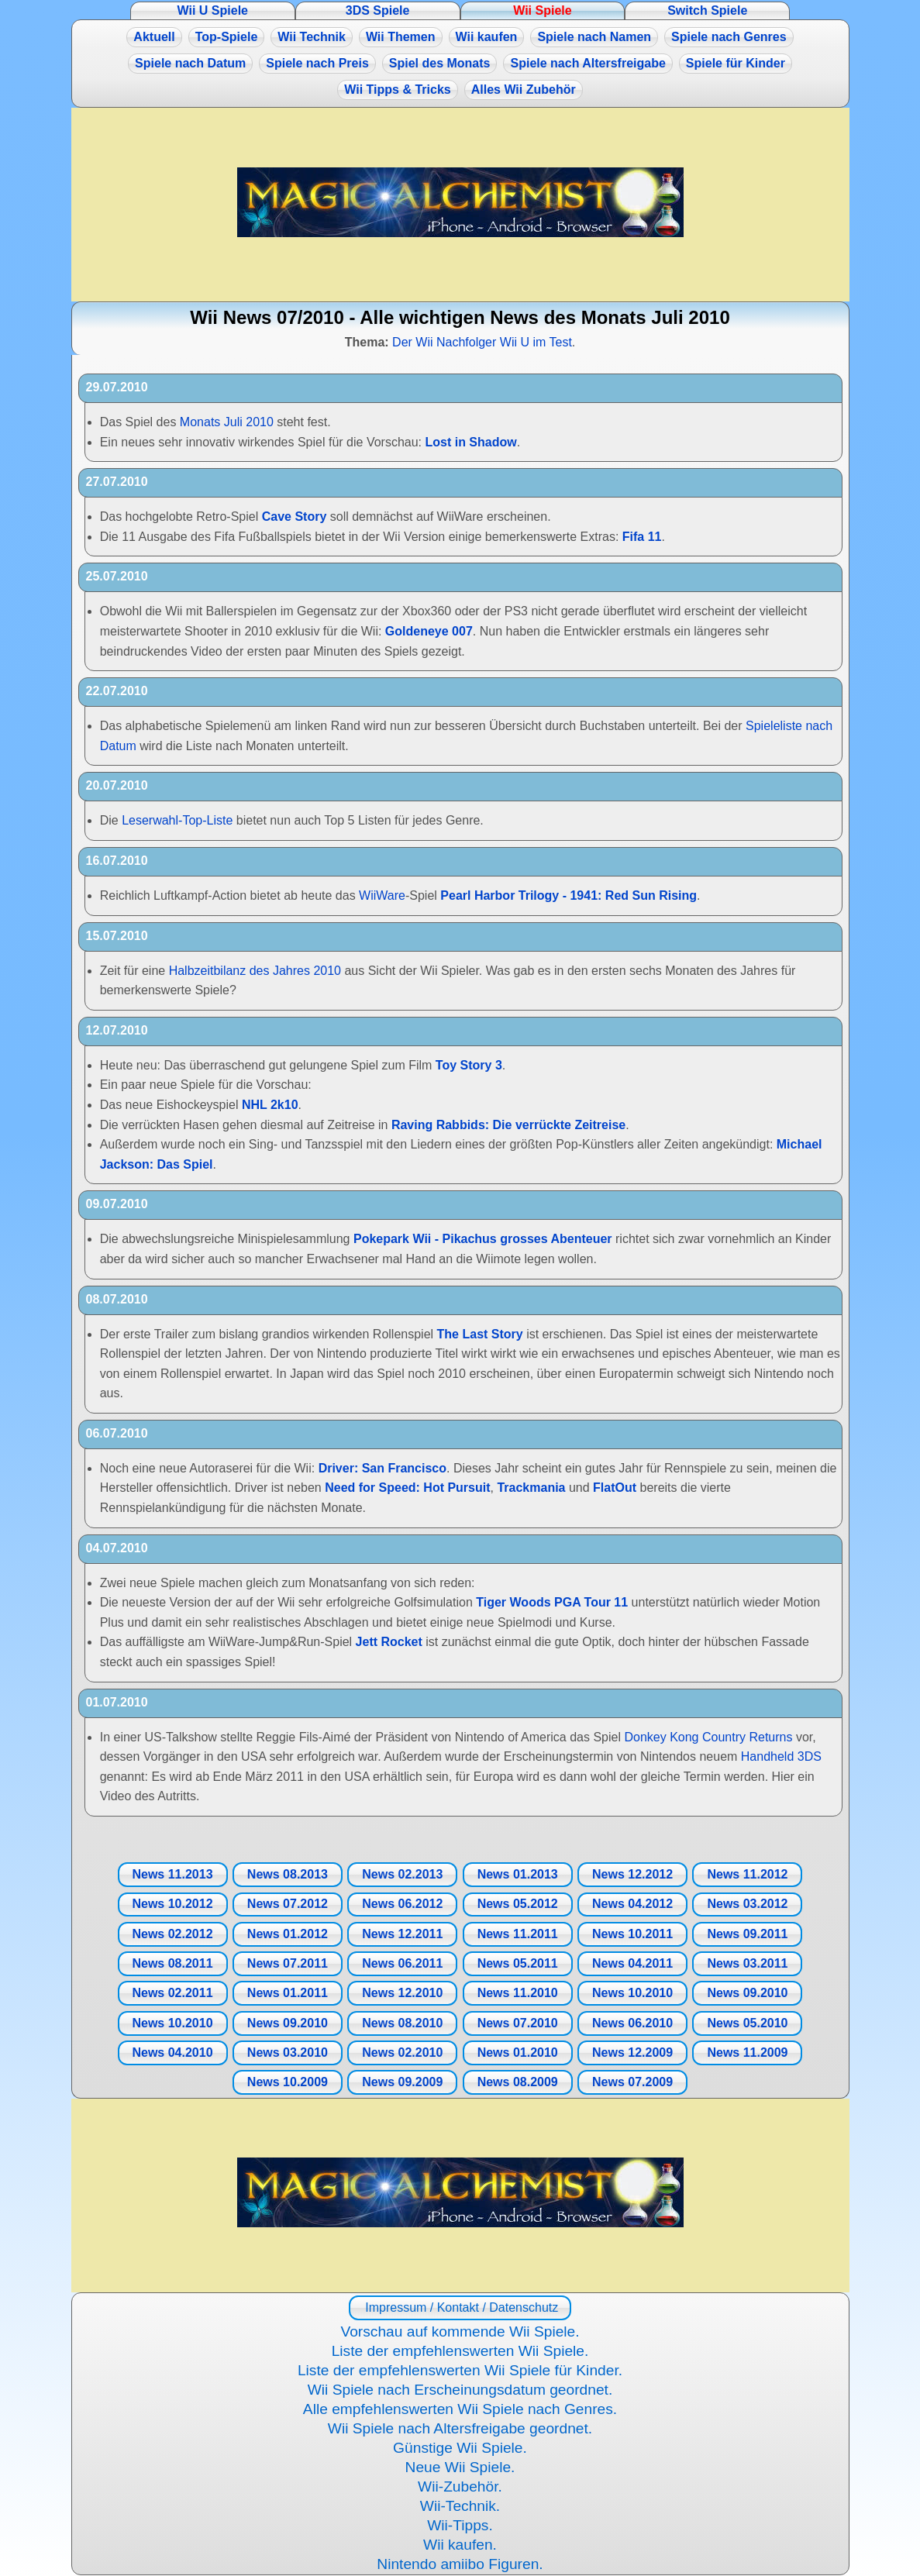 This screenshot has height=2576, width=920. What do you see at coordinates (482, 342) in the screenshot?
I see `Der Wii Nachfolger Wii U im Test` at bounding box center [482, 342].